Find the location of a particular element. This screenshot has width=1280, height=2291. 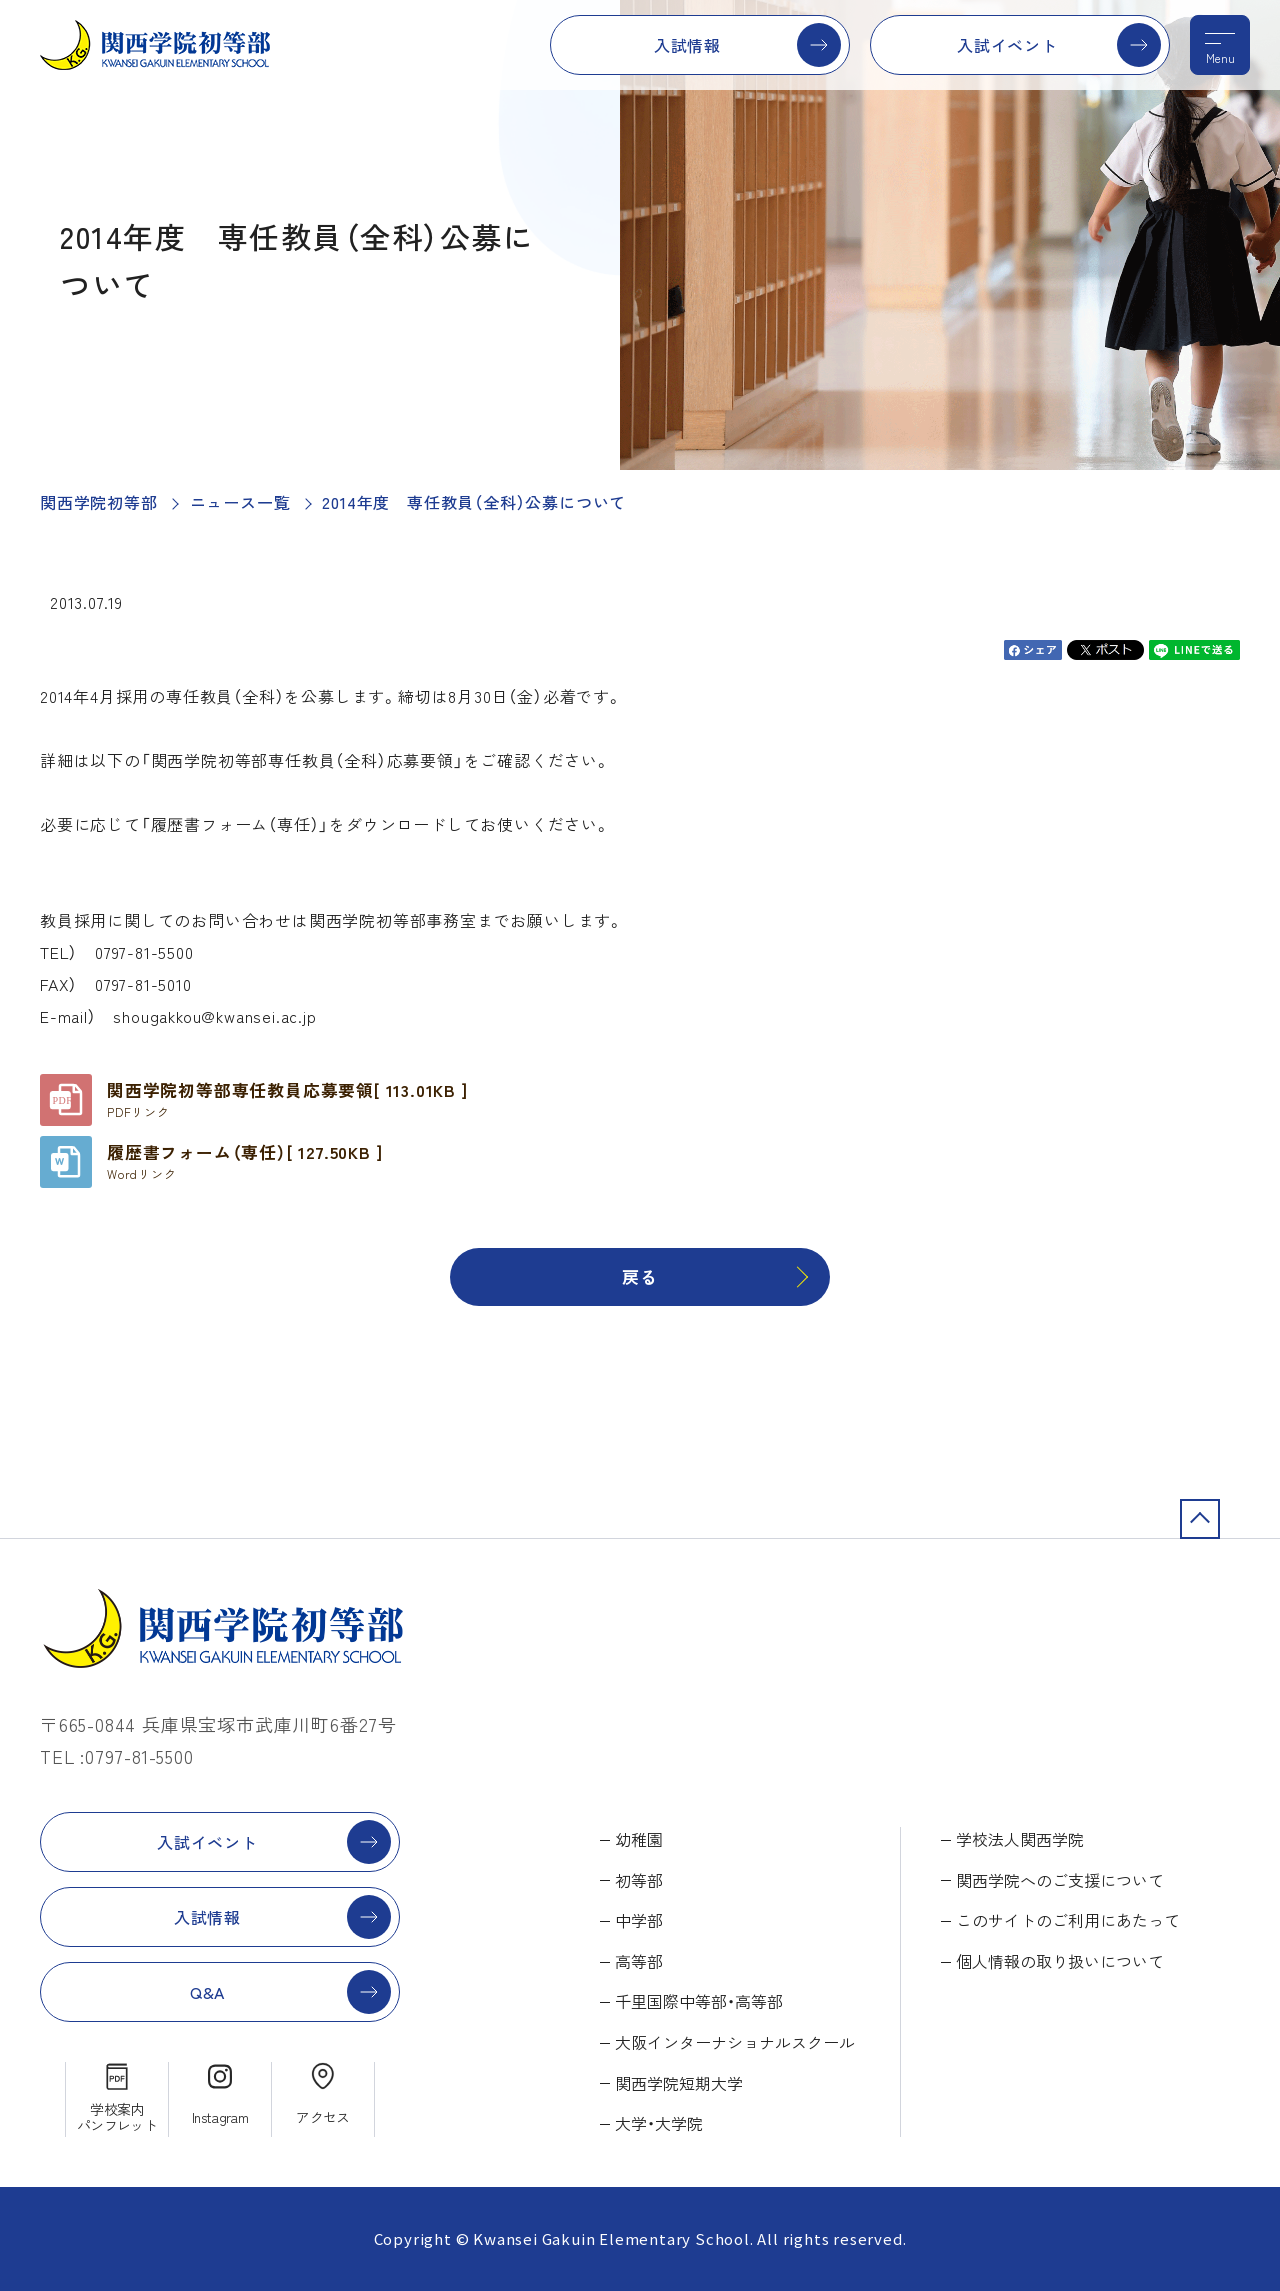

関西学院へのご支援について is located at coordinates (1060, 1880).